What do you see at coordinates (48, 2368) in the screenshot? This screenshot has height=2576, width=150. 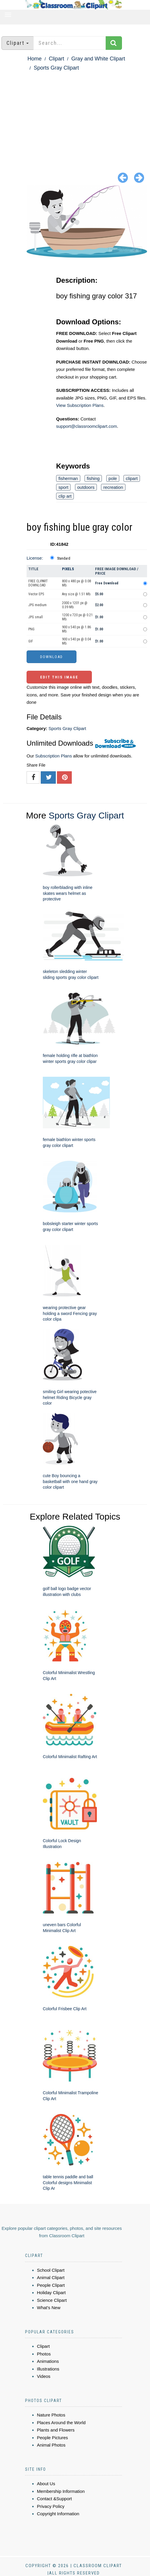 I see `Illustrations` at bounding box center [48, 2368].